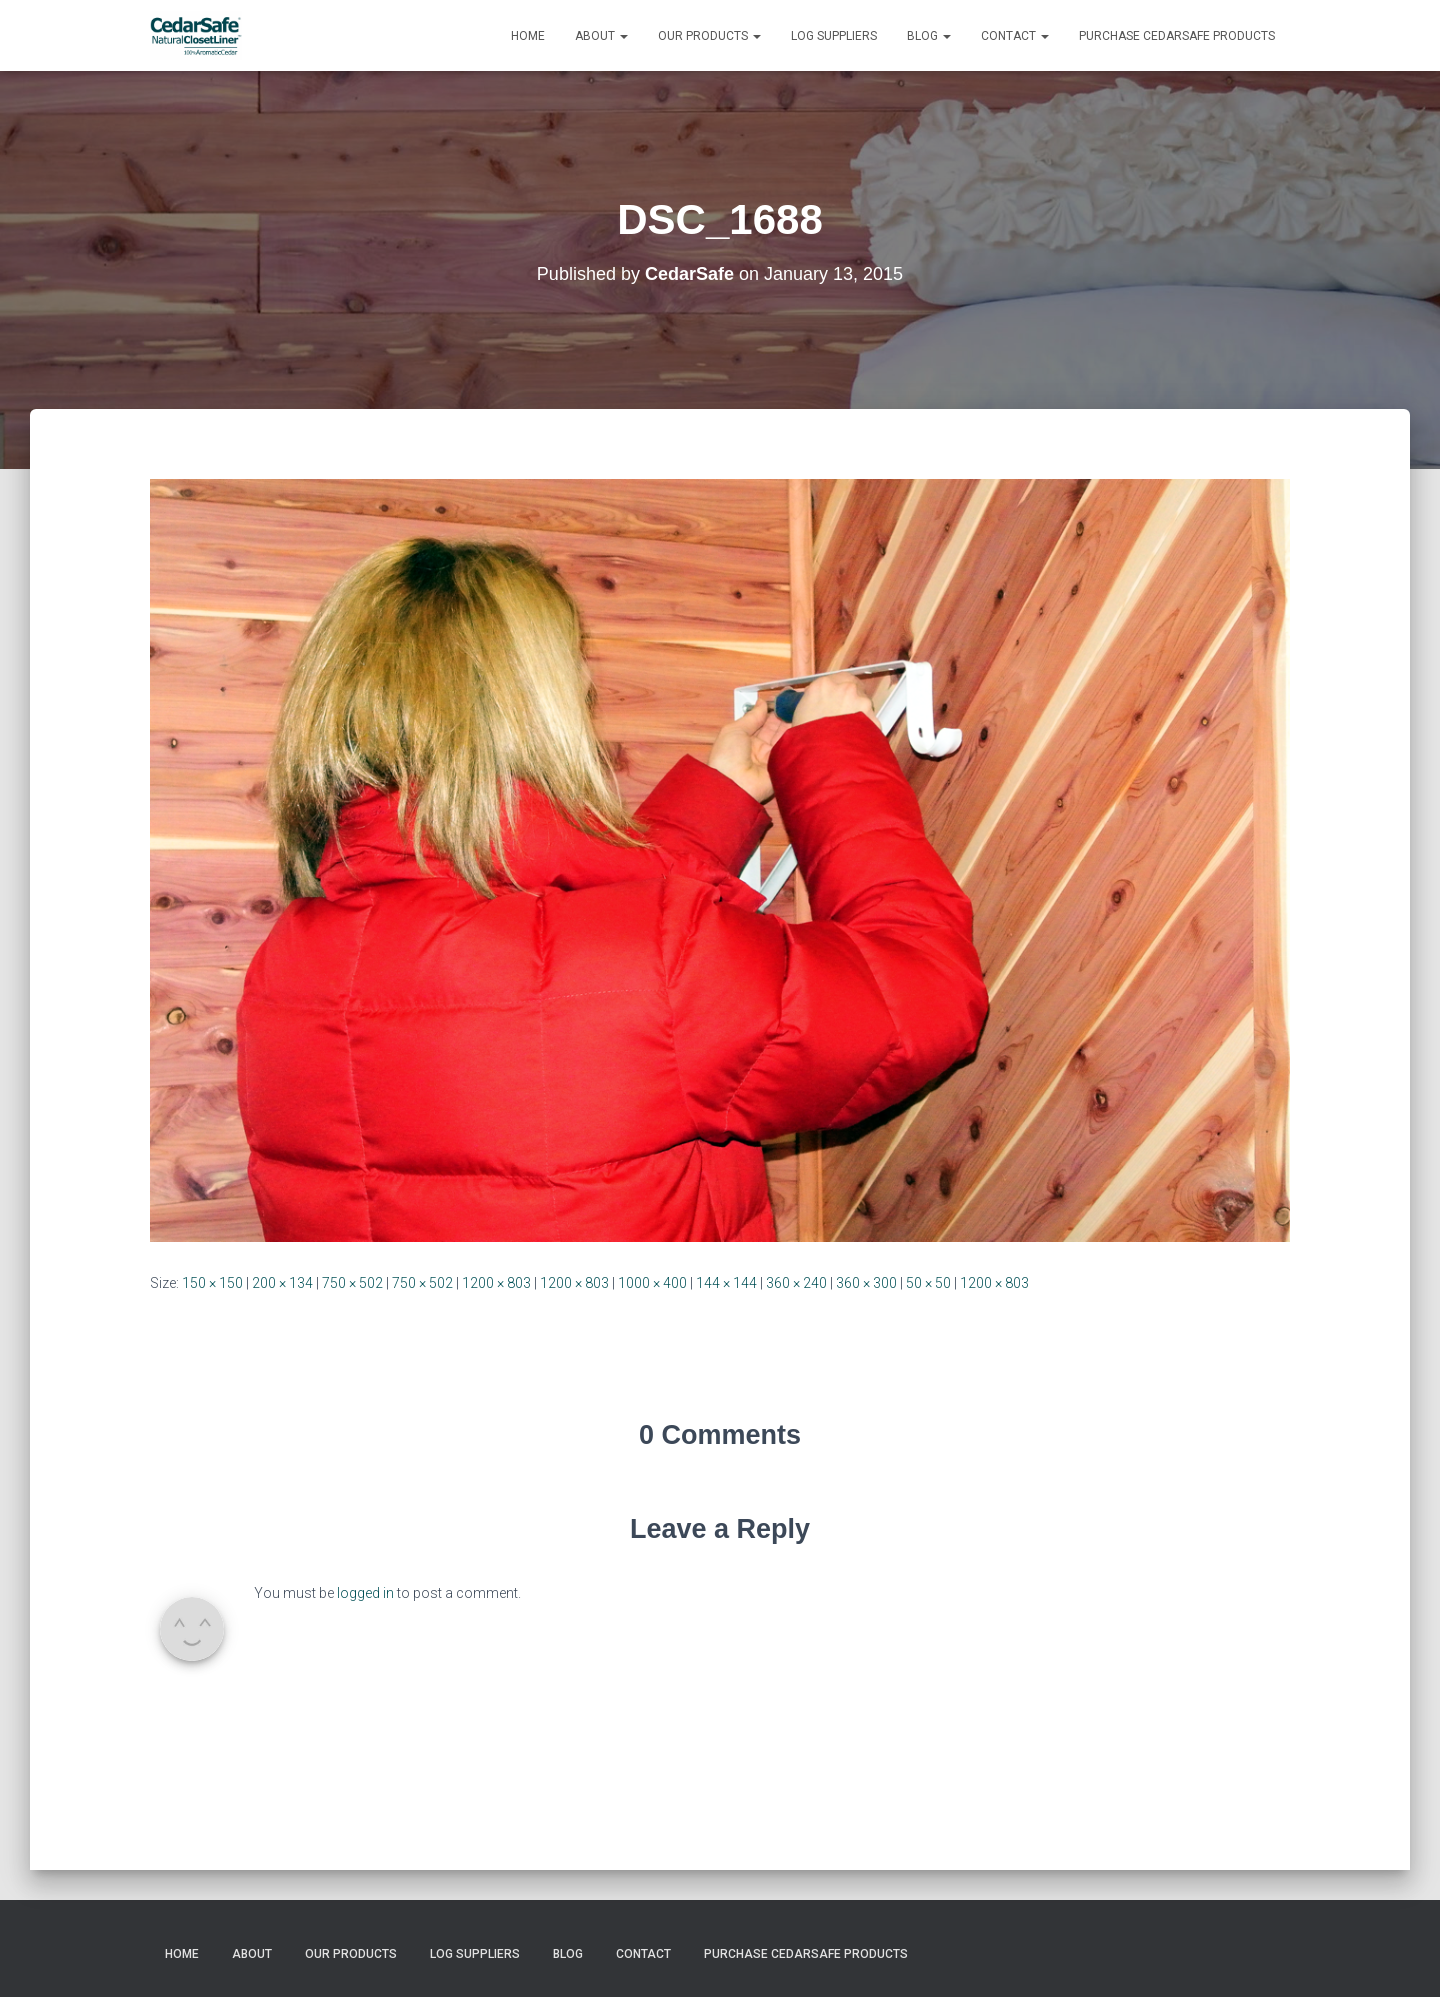 This screenshot has width=1440, height=1997. I want to click on 360 × 240, so click(796, 1283).